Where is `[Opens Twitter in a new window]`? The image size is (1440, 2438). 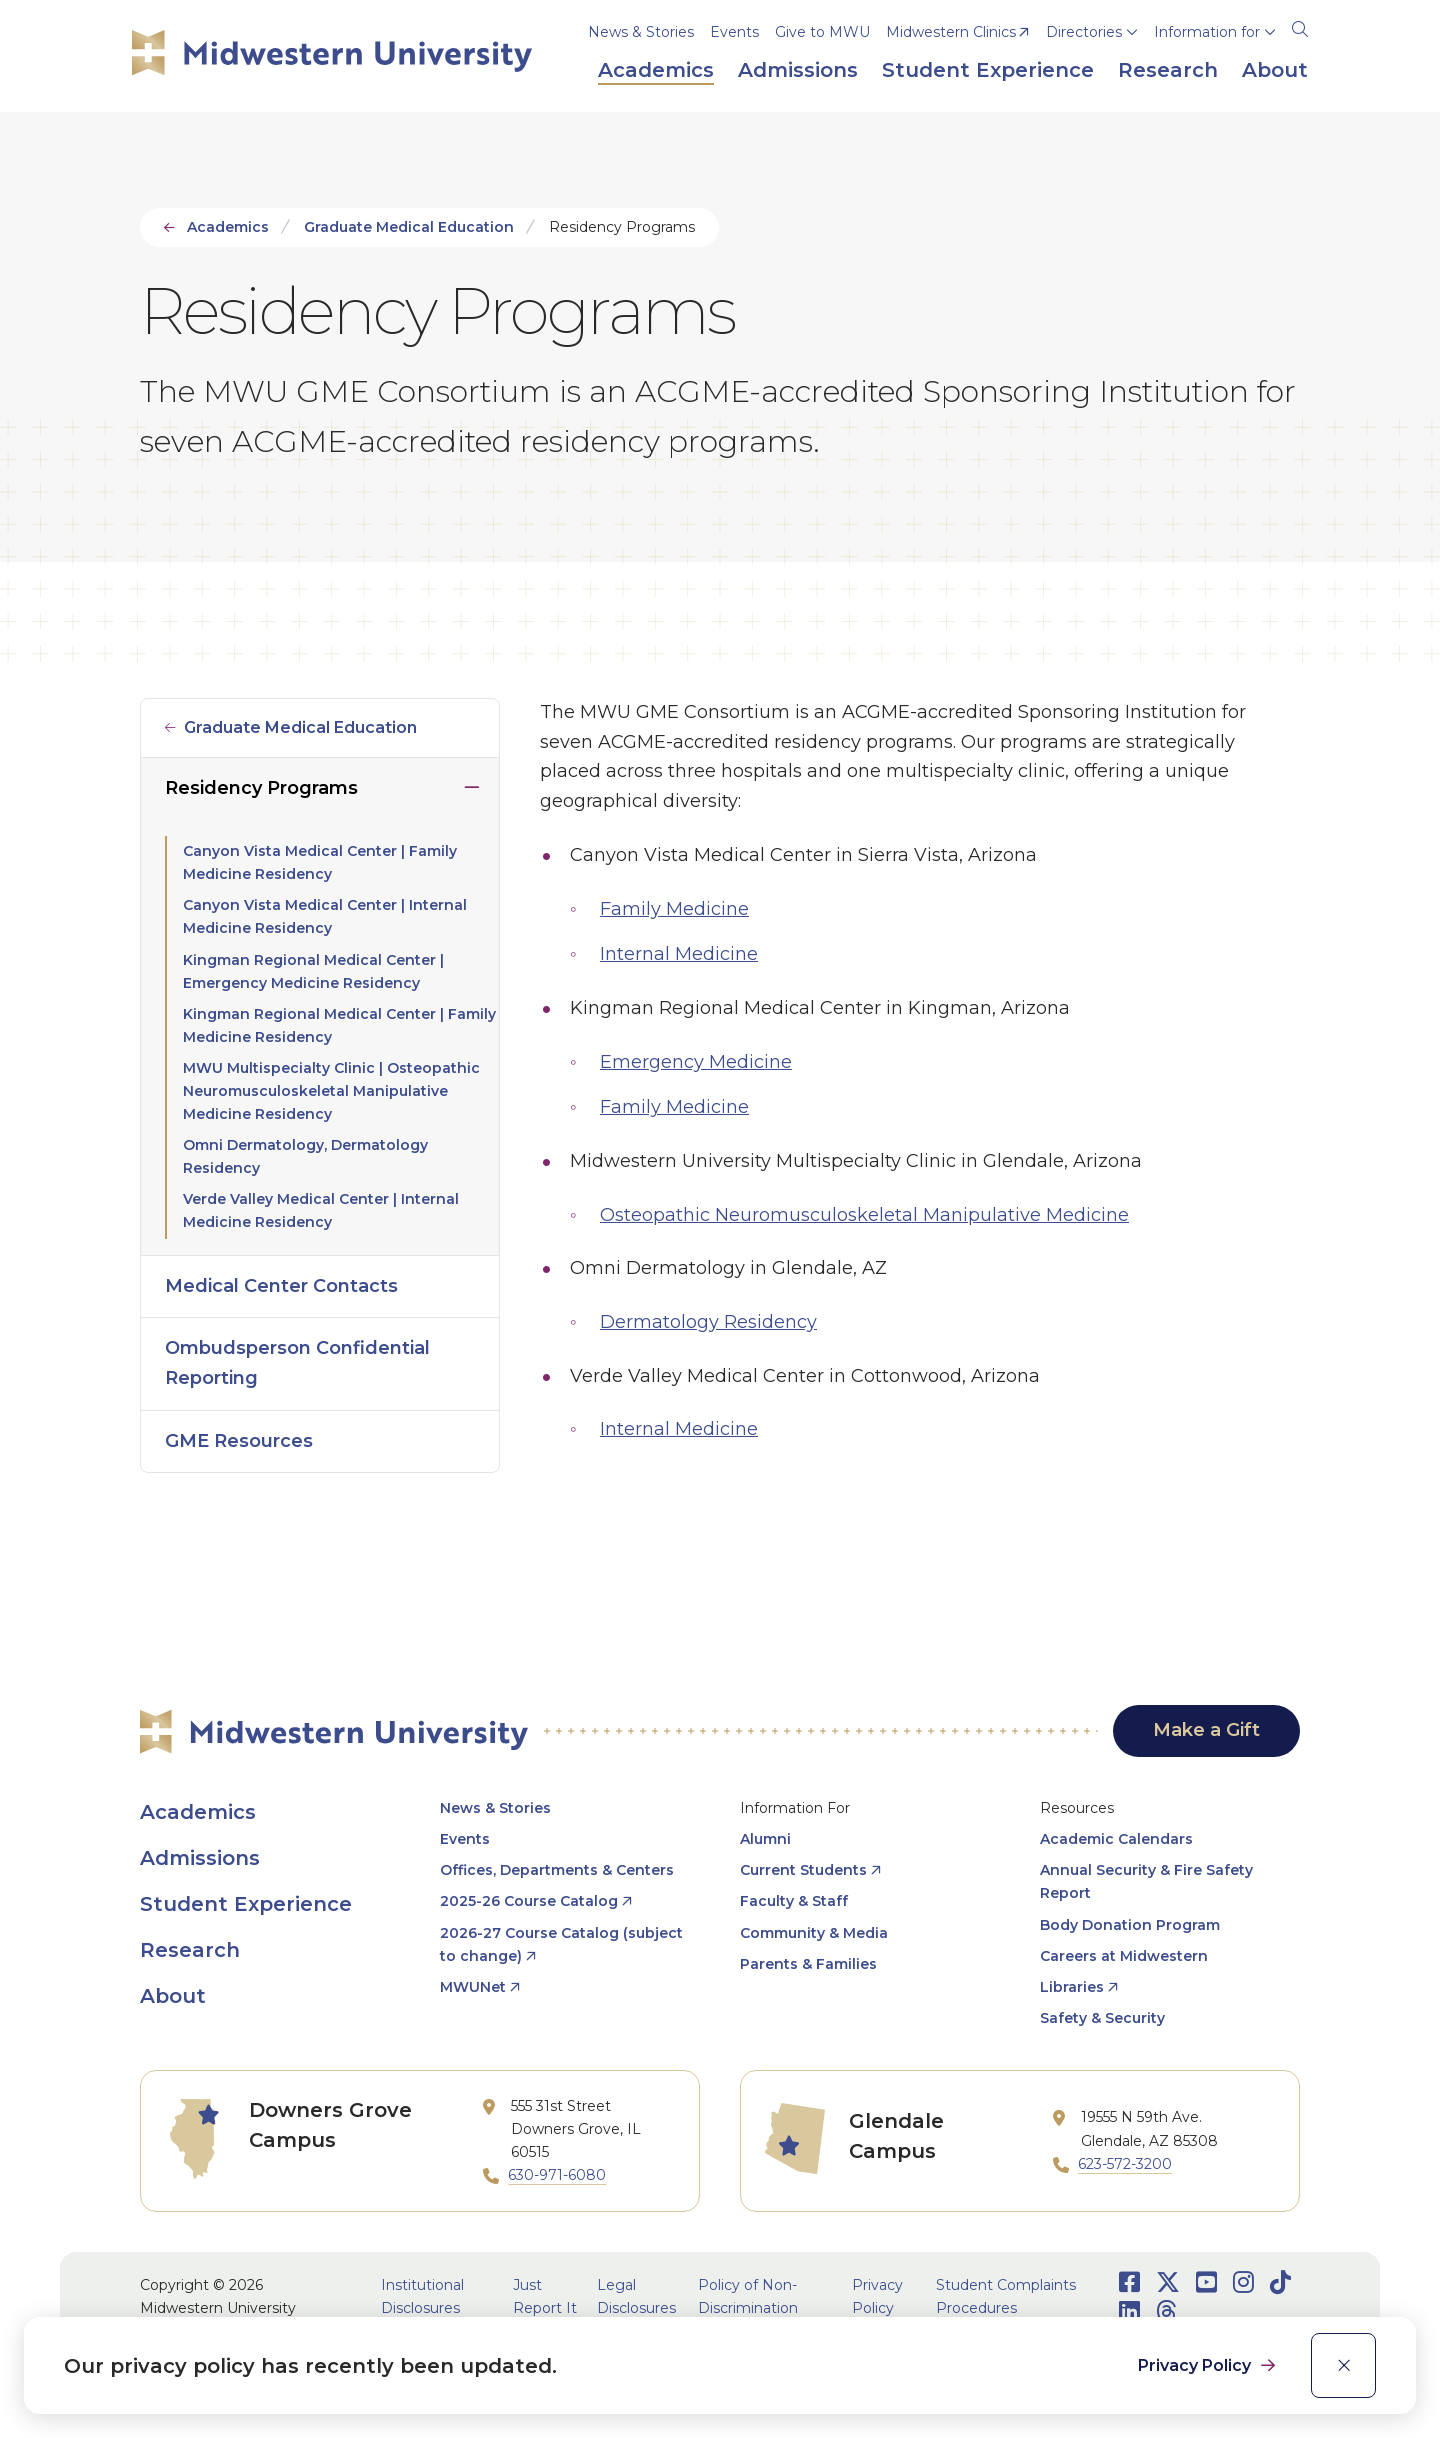 [Opens Twitter in a new window] is located at coordinates (1168, 2282).